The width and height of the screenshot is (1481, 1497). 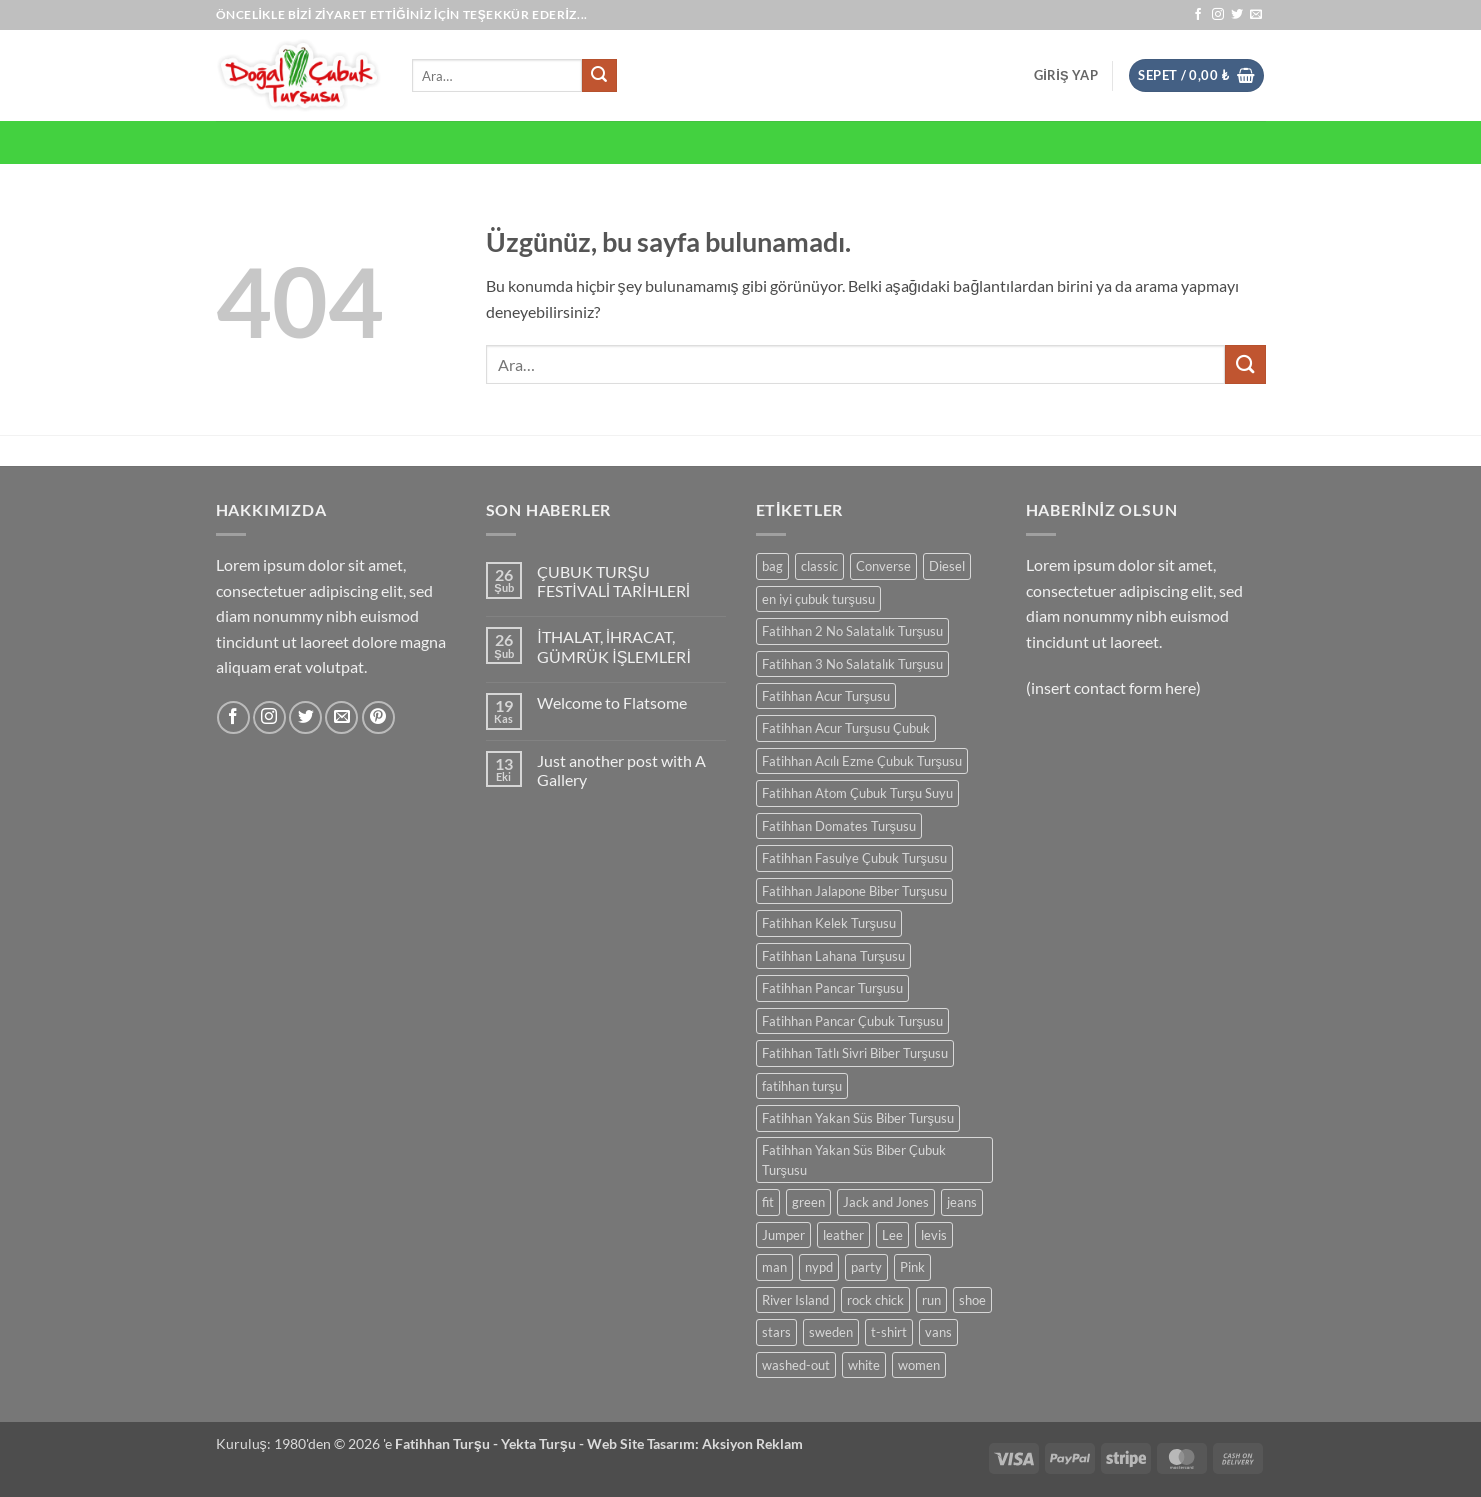 I want to click on rock chick [rock chick (0 ürün)], so click(x=875, y=1300).